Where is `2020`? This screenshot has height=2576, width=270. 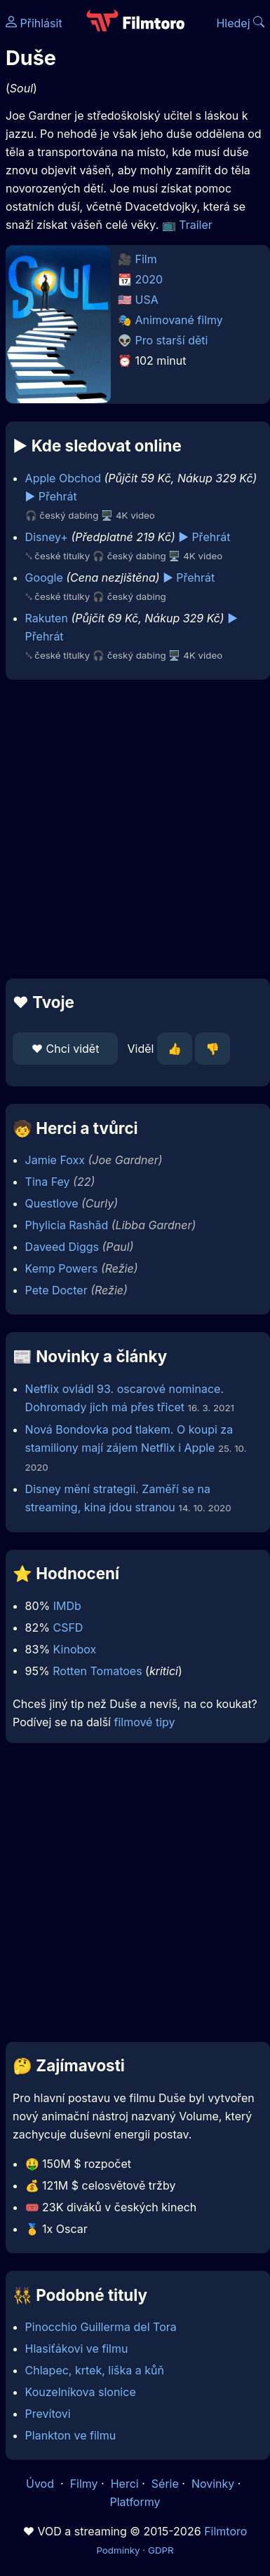
2020 is located at coordinates (149, 279).